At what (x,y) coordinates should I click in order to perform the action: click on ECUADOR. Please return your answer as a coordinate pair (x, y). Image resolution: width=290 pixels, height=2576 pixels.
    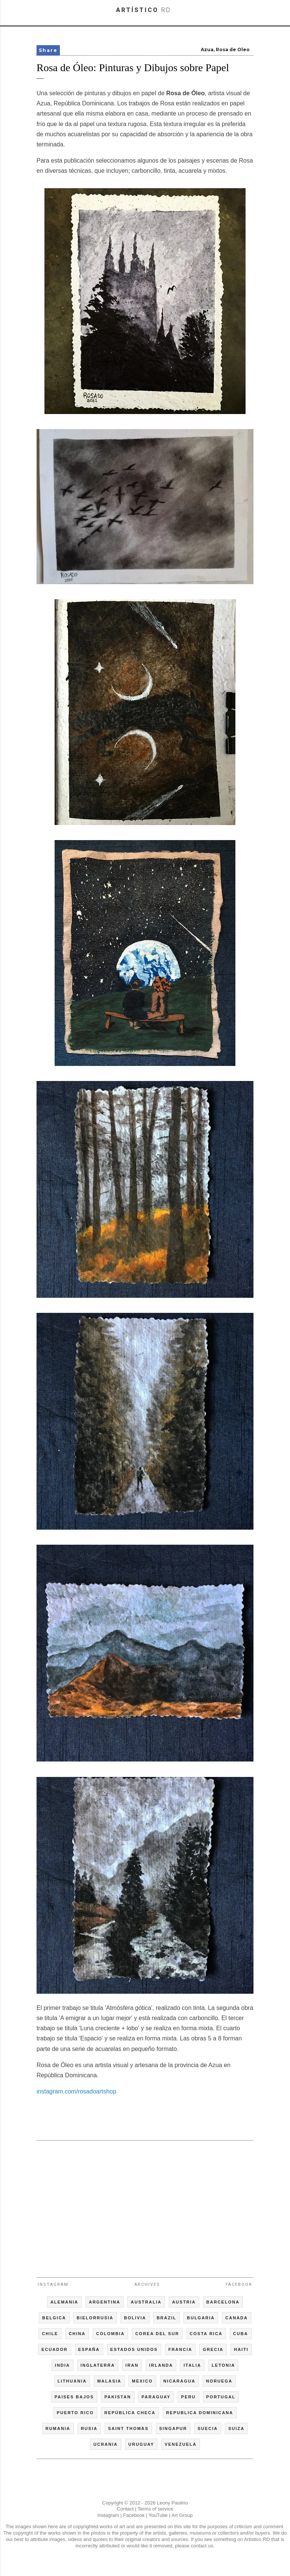
    Looking at the image, I should click on (54, 2349).